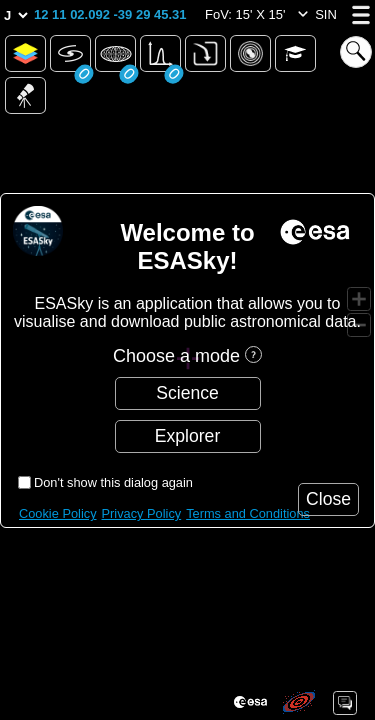  What do you see at coordinates (58, 513) in the screenshot?
I see `Cookie Policy` at bounding box center [58, 513].